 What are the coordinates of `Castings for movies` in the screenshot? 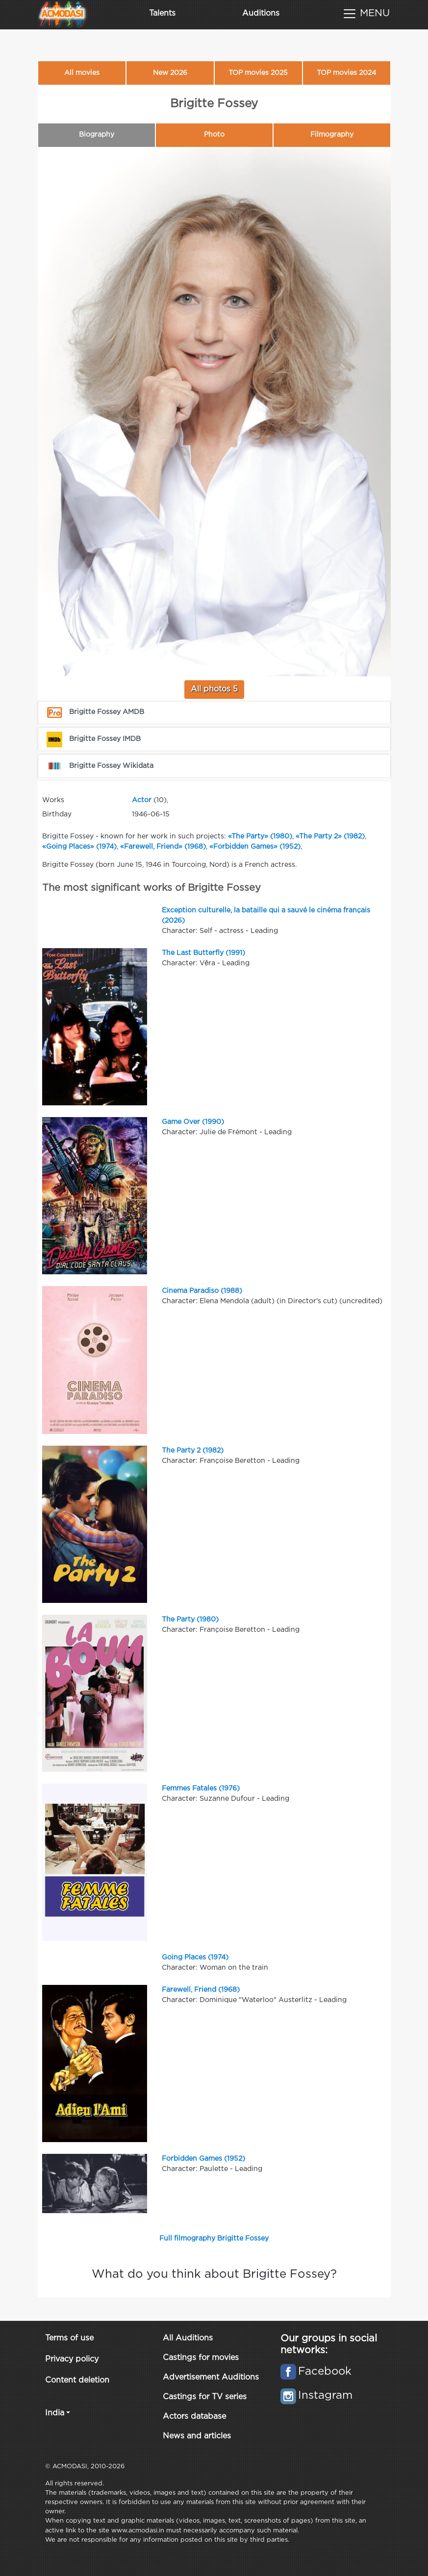 It's located at (201, 2357).